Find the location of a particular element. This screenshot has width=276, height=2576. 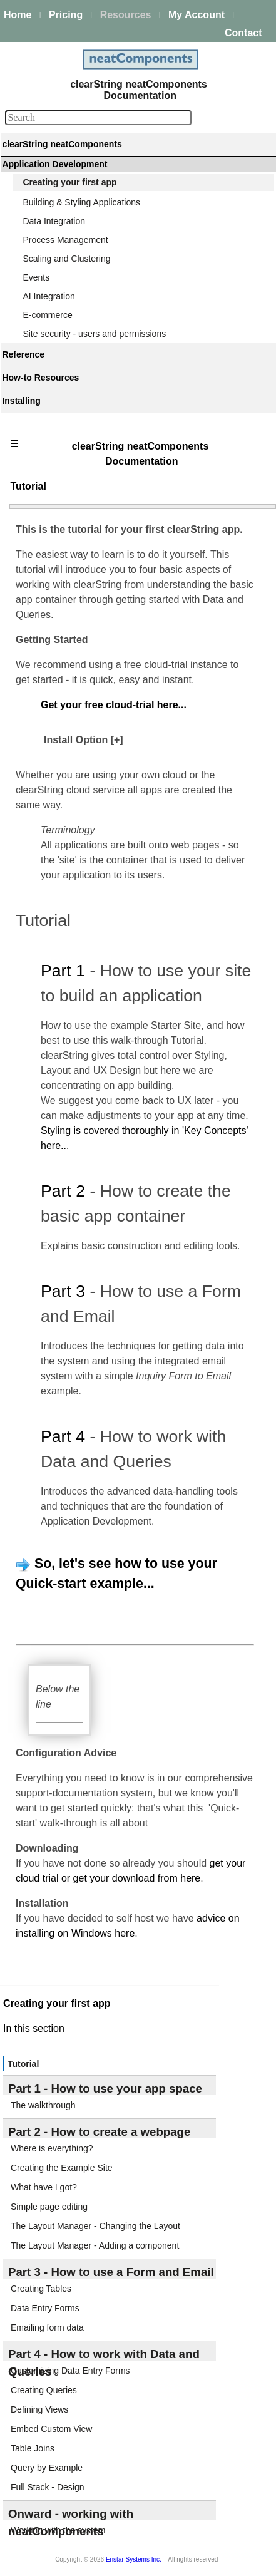

Simple page editing is located at coordinates (49, 2207).